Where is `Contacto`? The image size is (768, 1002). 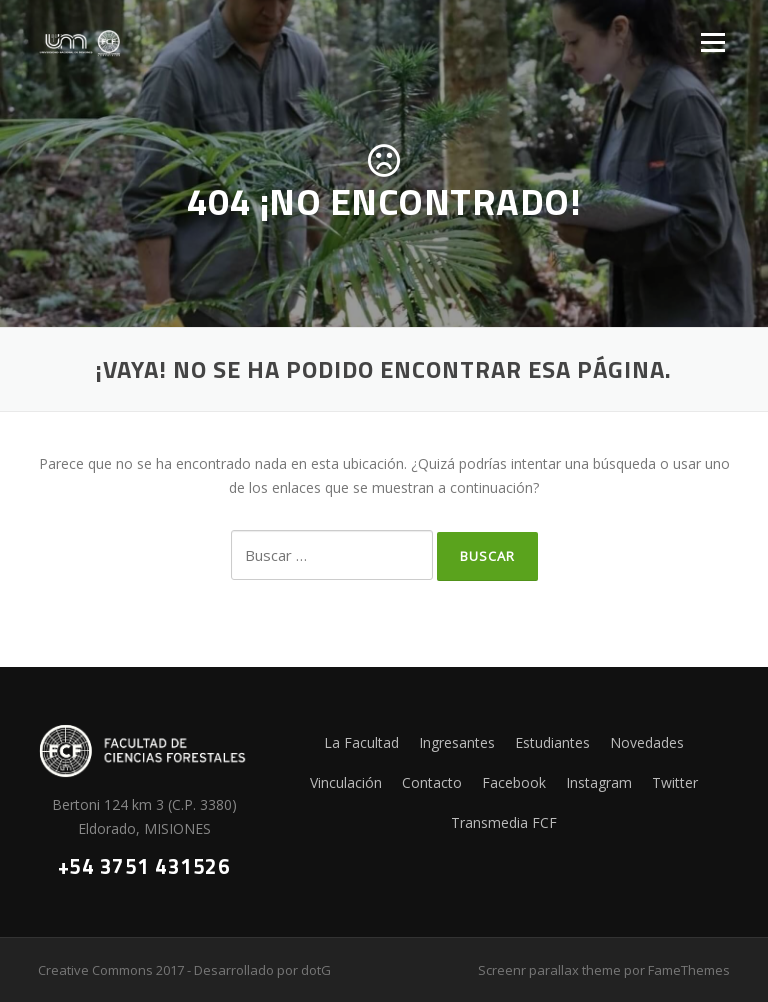 Contacto is located at coordinates (432, 782).